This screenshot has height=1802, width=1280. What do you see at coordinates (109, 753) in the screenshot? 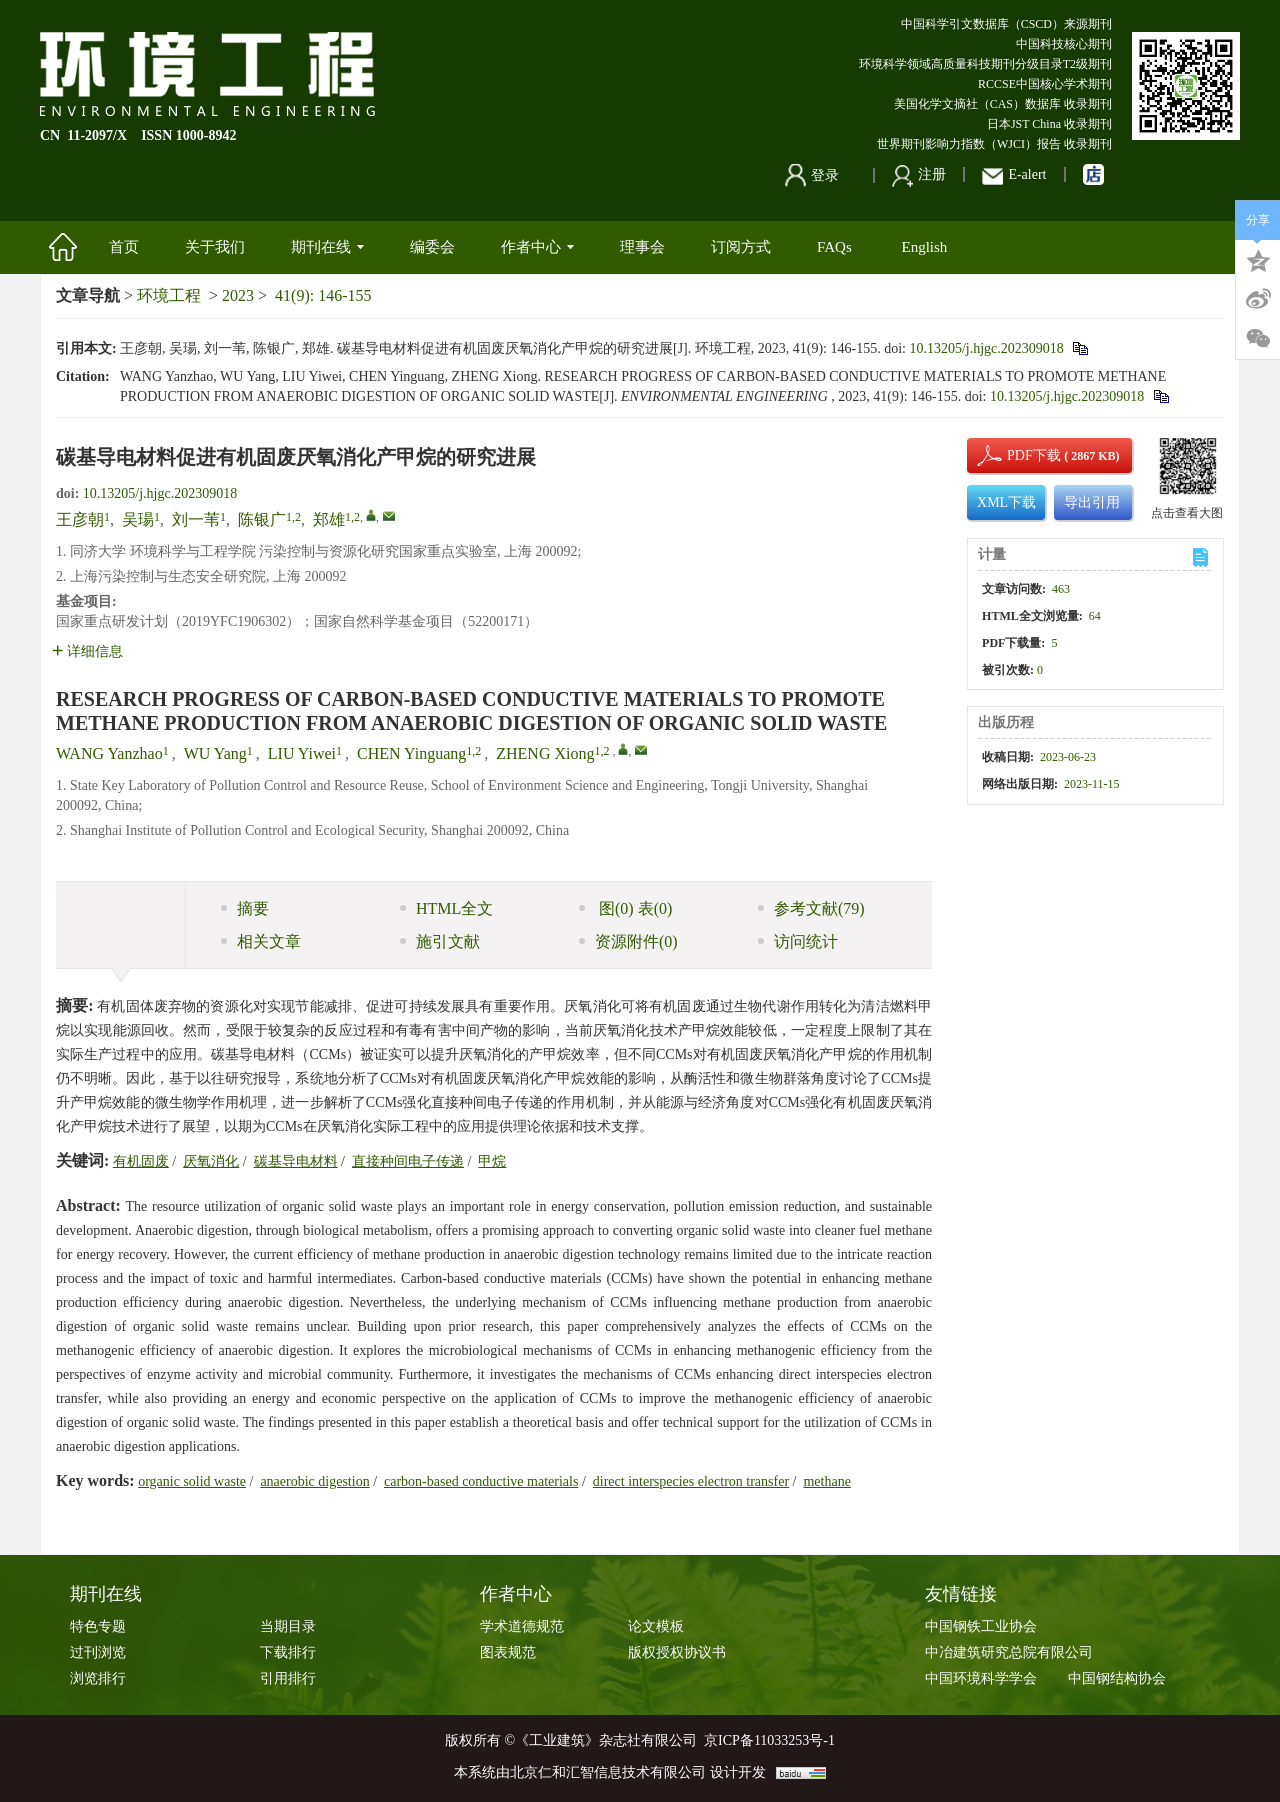
I see `WANG Yanzhao` at bounding box center [109, 753].